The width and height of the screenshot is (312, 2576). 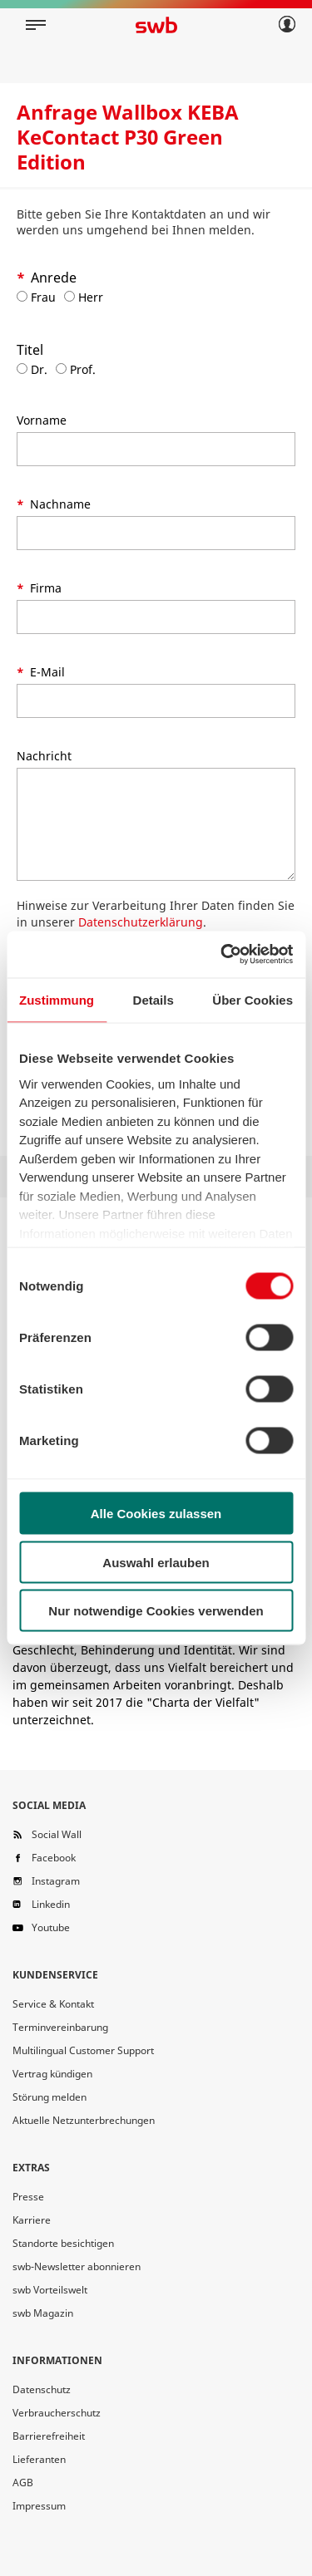 What do you see at coordinates (52, 2074) in the screenshot?
I see `Vertrag kündigen` at bounding box center [52, 2074].